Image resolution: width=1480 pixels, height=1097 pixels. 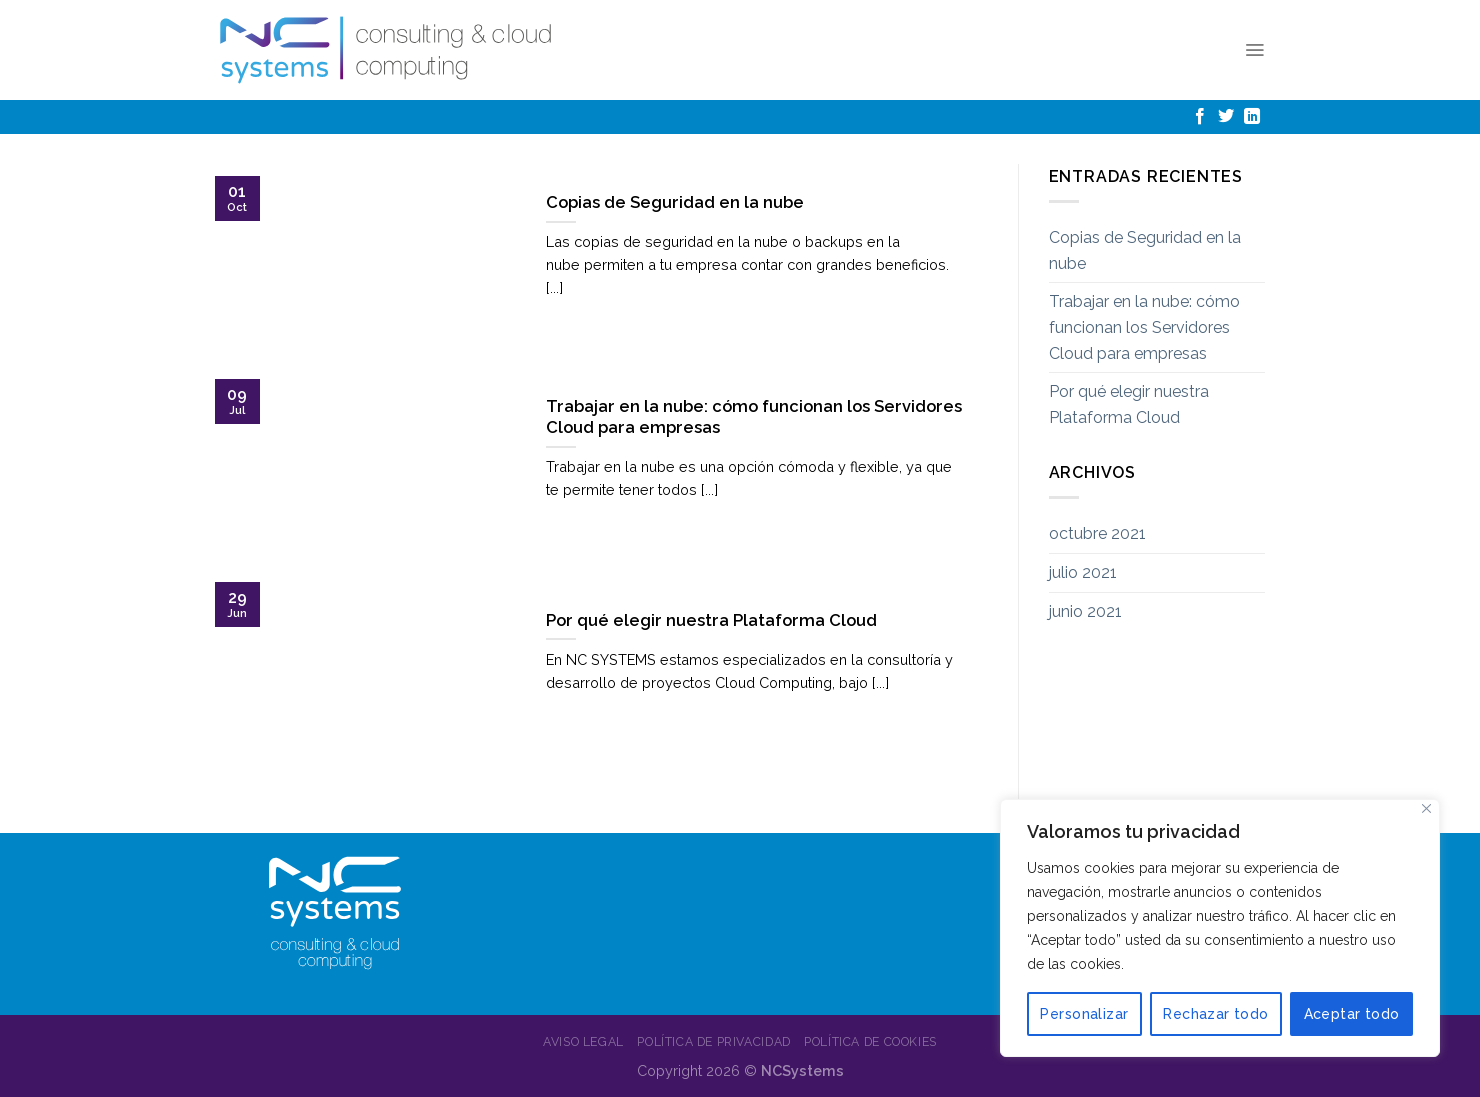 What do you see at coordinates (1254, 50) in the screenshot?
I see `[Menú]` at bounding box center [1254, 50].